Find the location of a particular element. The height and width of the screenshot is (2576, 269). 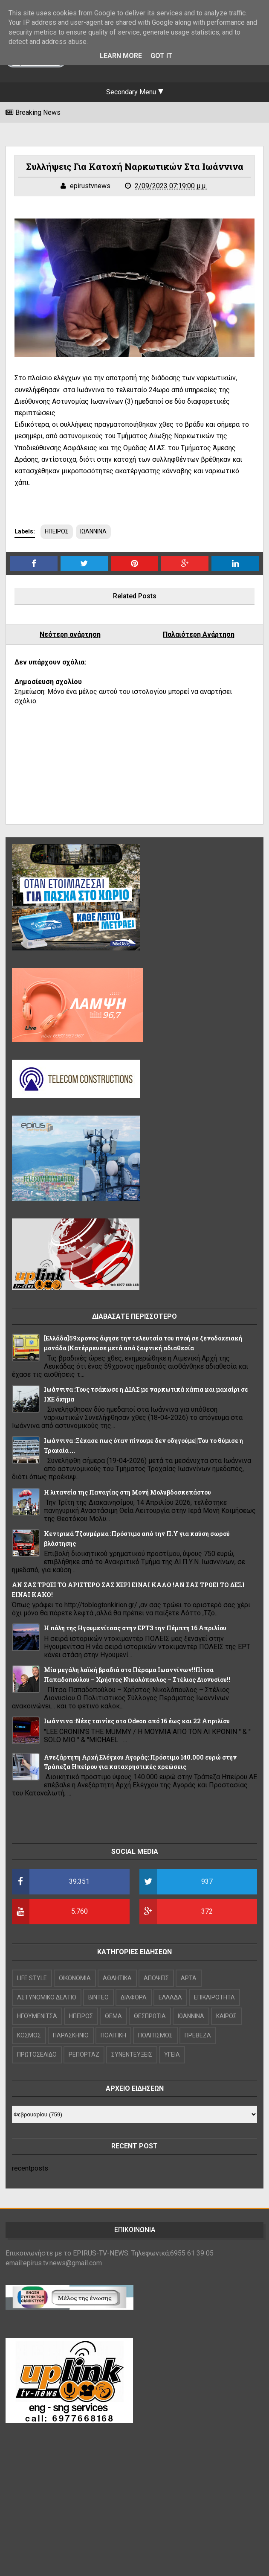

ΠΑΡΑΣΚΗΝΙΟ is located at coordinates (71, 2035).